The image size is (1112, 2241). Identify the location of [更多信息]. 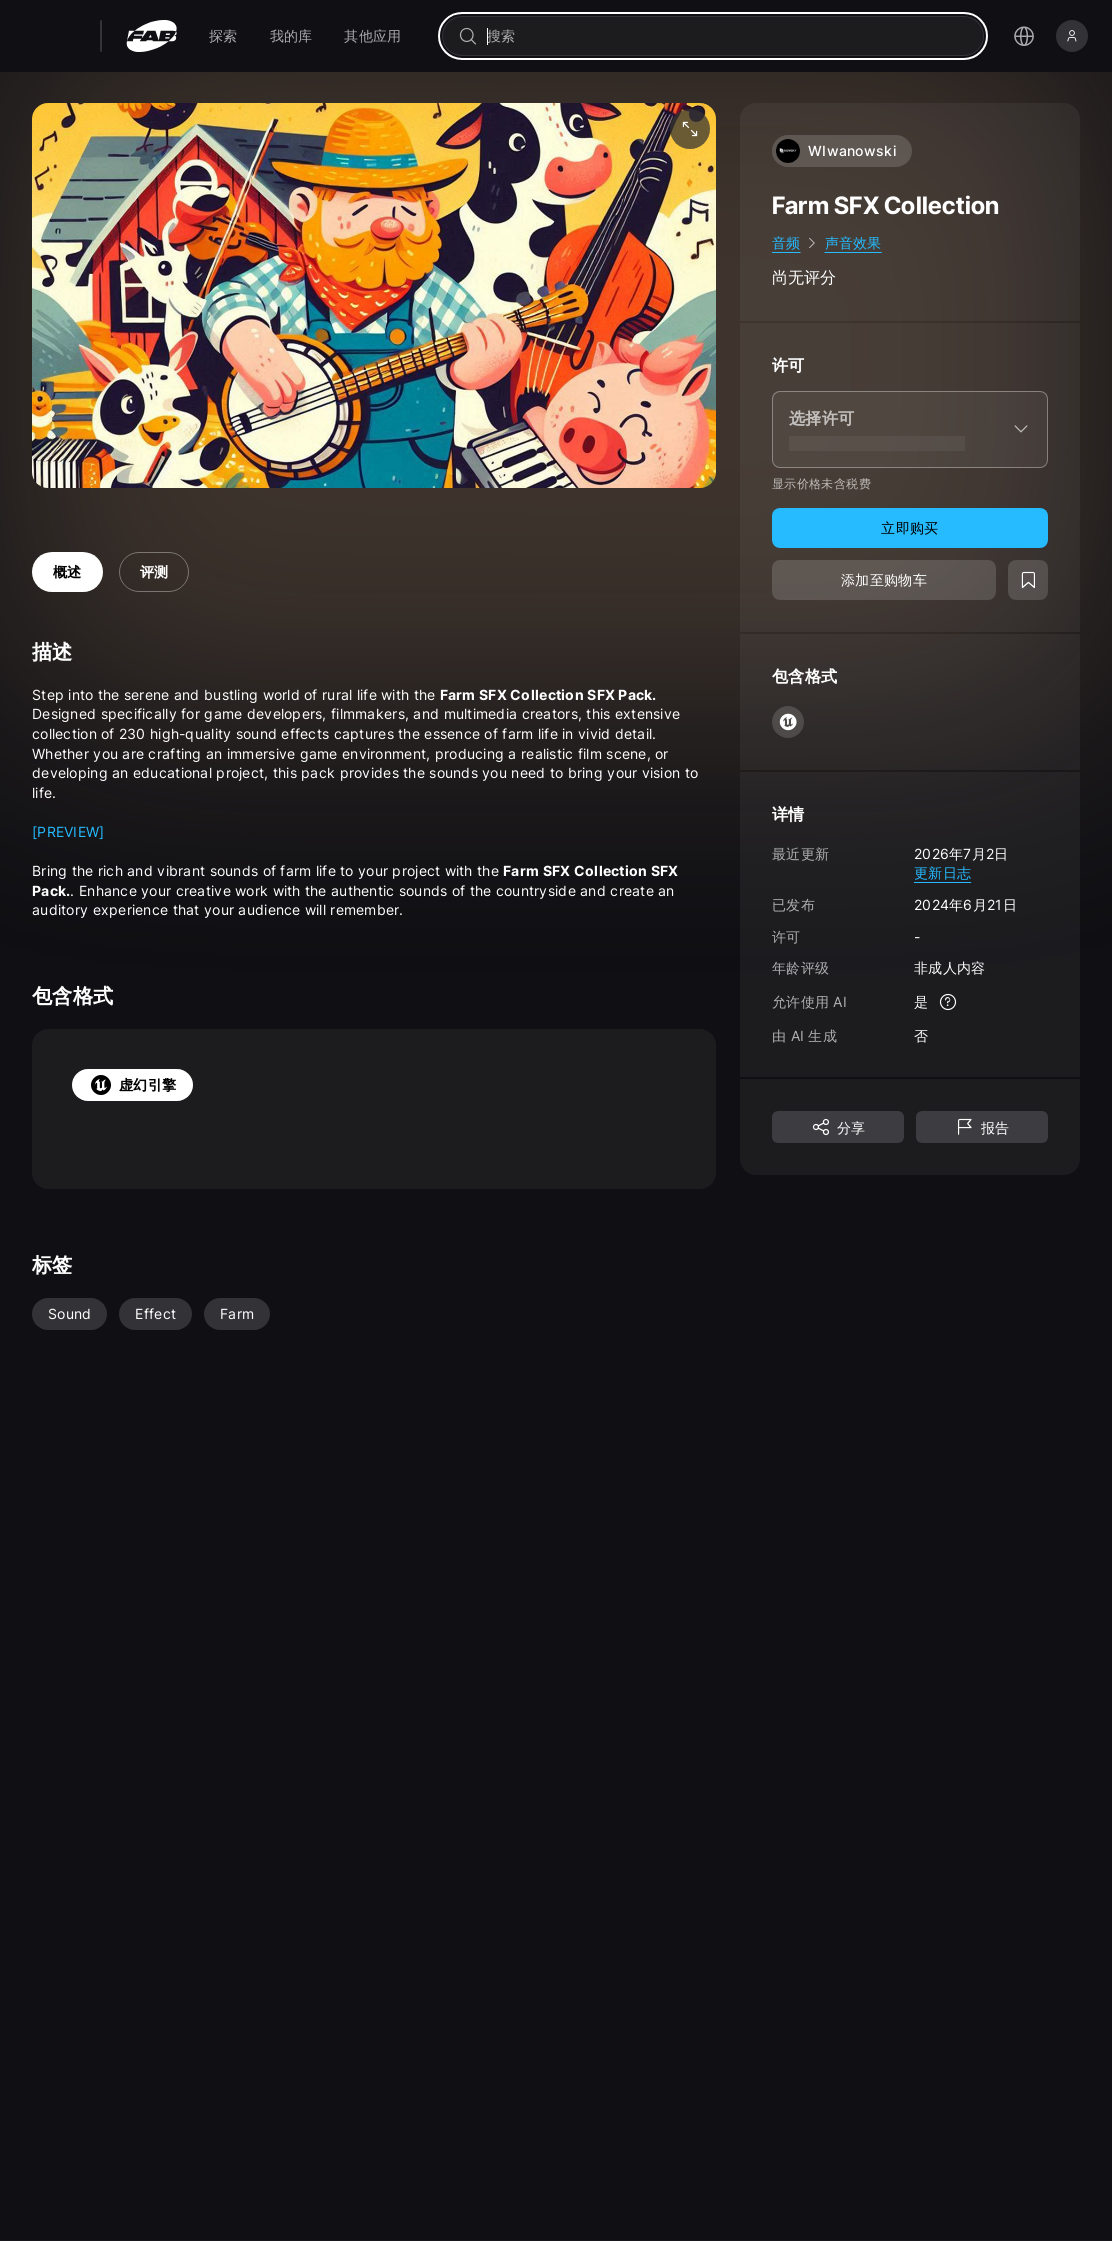
(948, 1002).